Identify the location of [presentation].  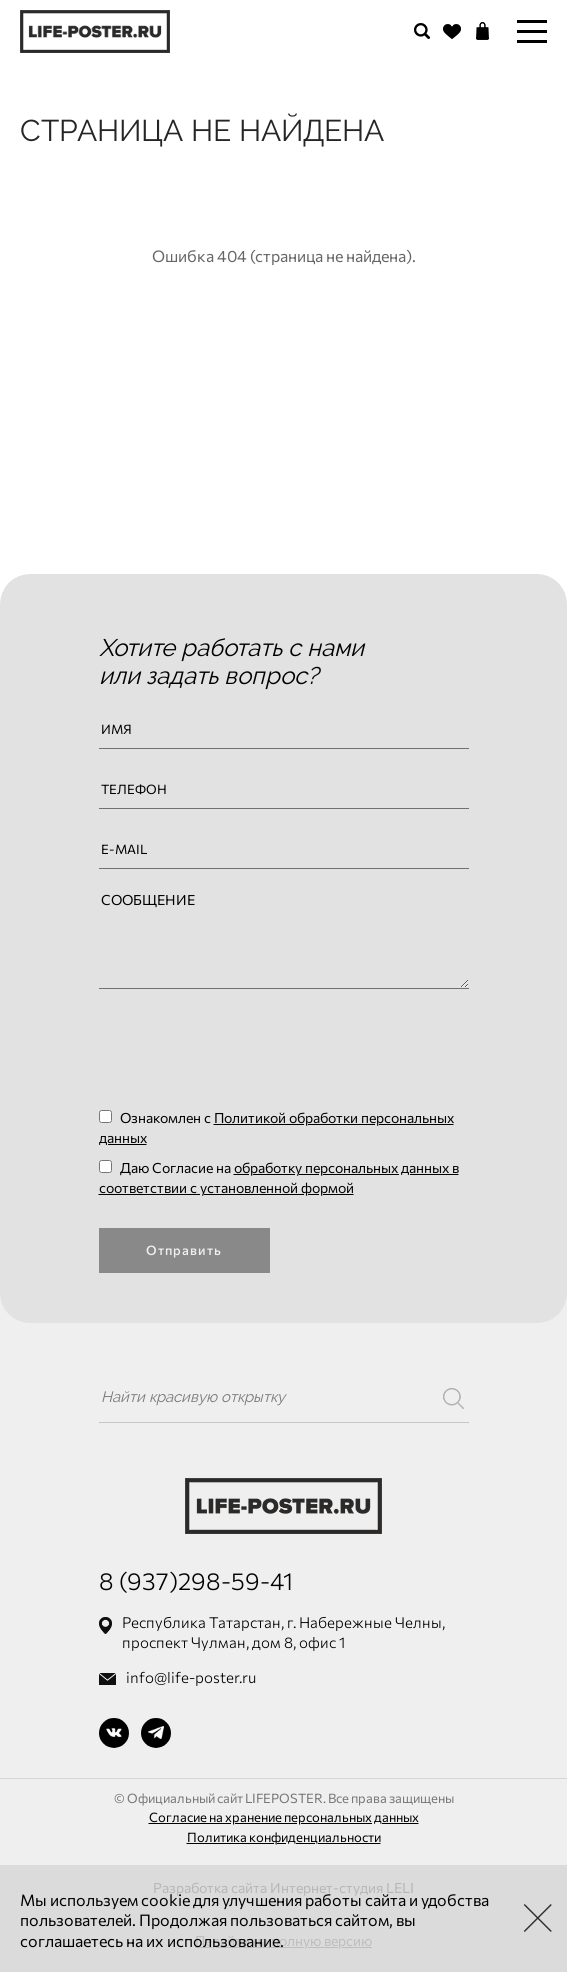
(251, 1048).